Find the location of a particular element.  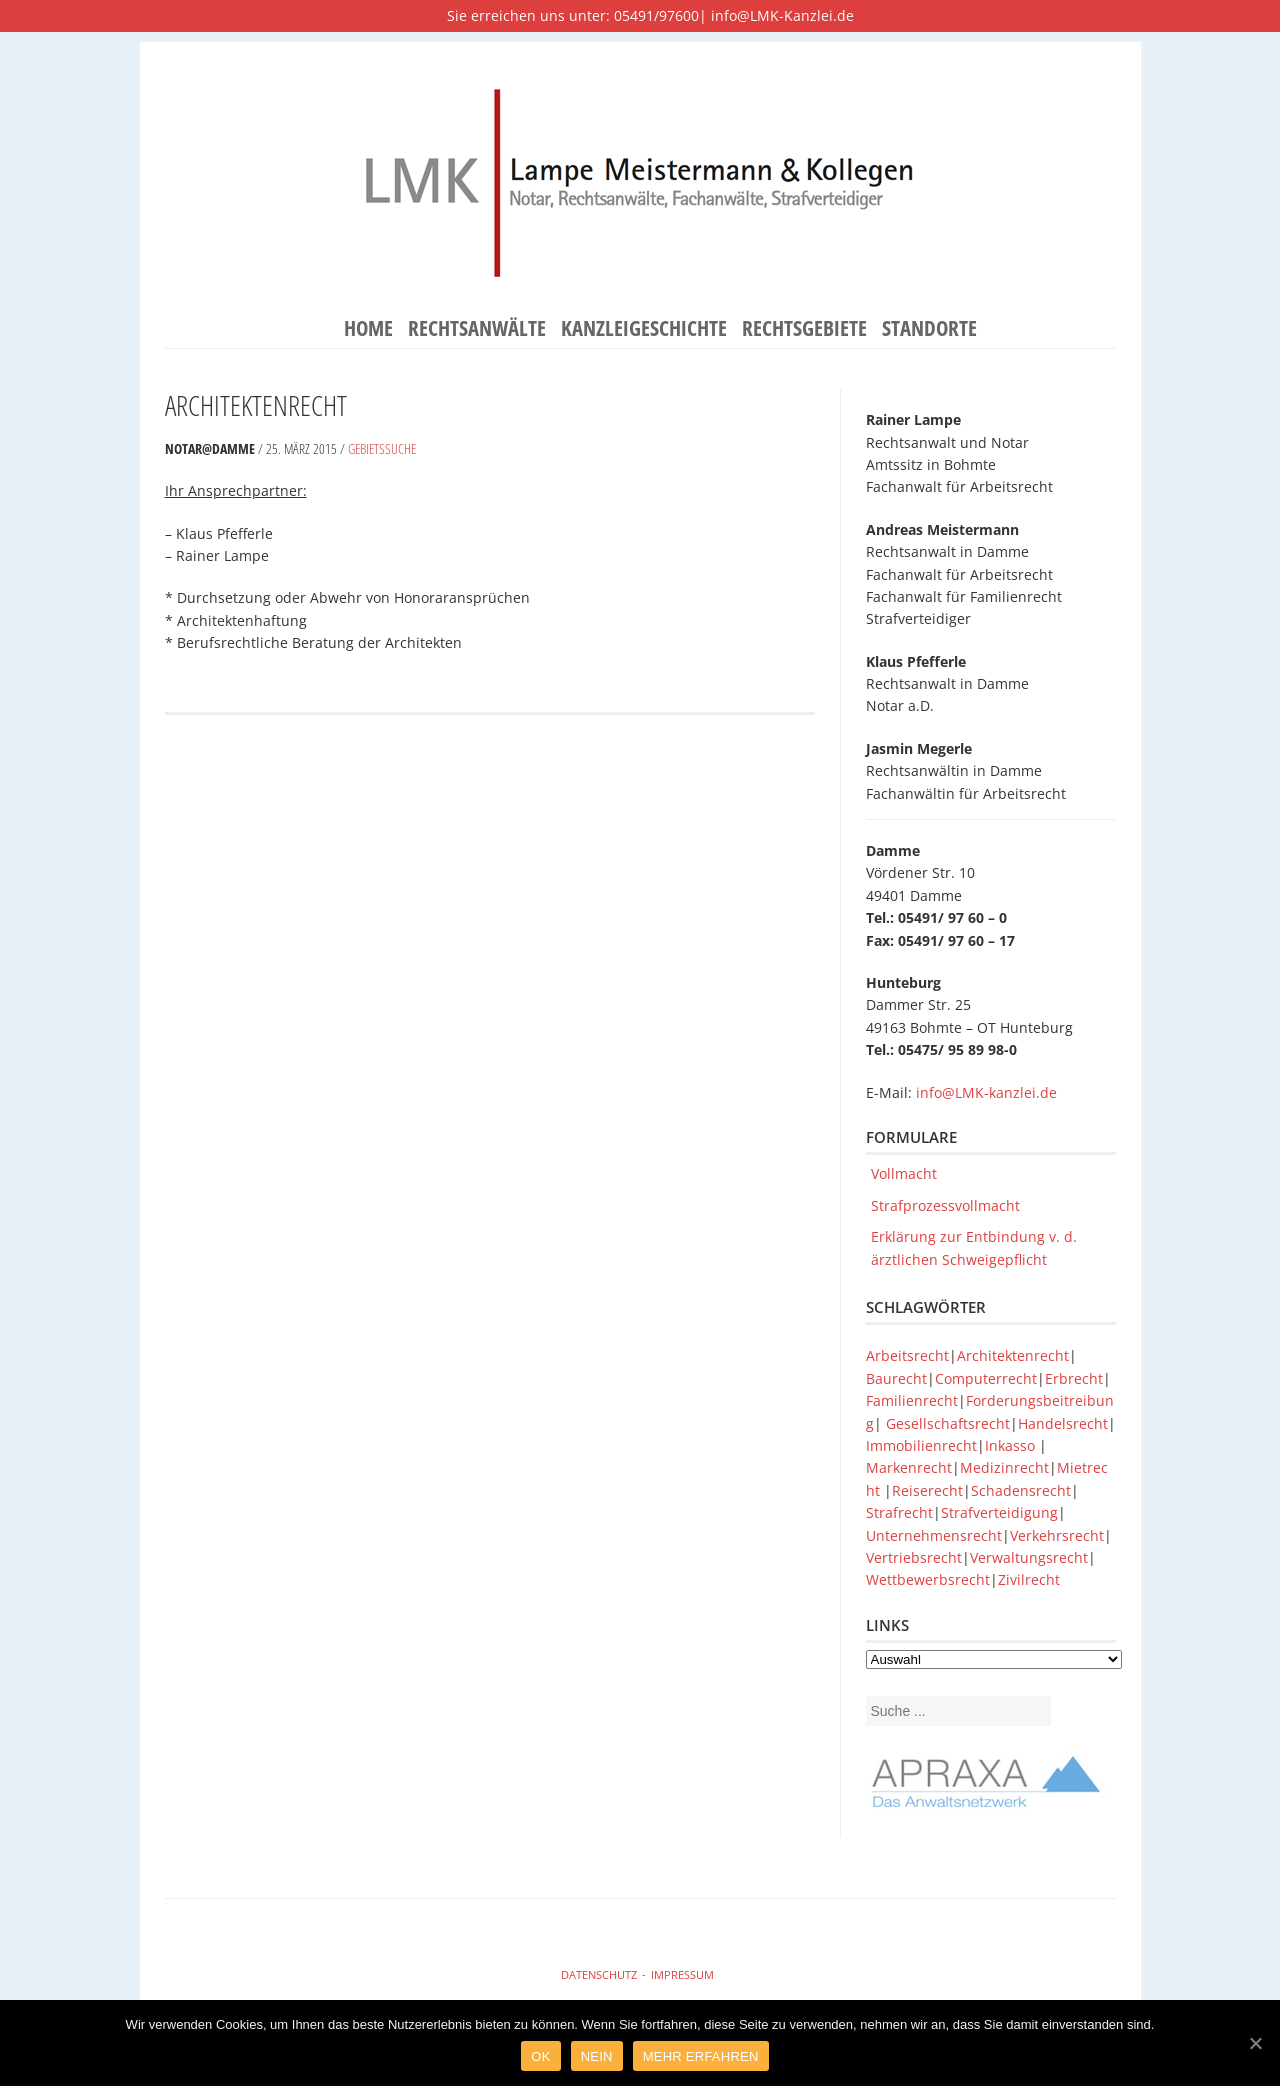

info@LMK-Kanzlei.de is located at coordinates (782, 15).